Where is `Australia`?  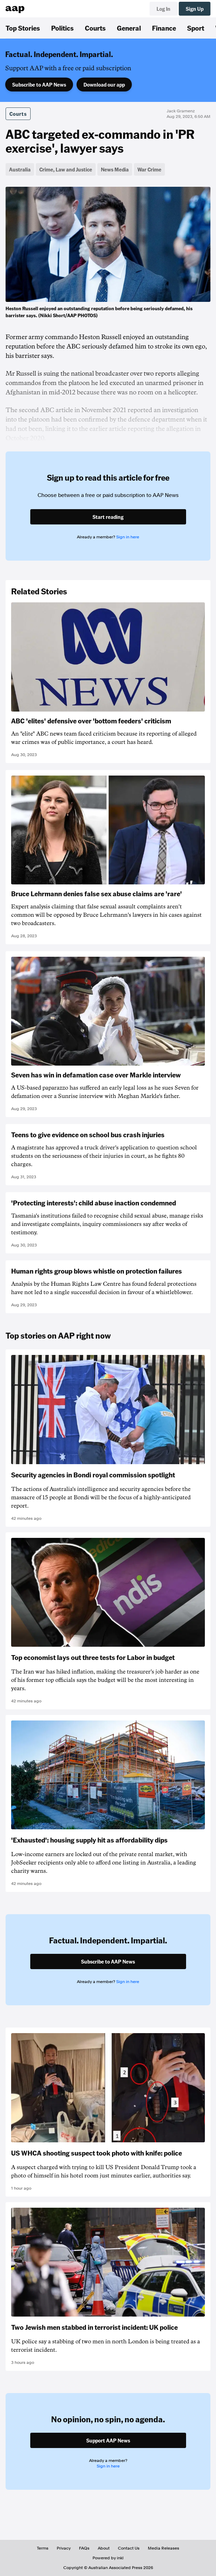
Australia is located at coordinates (20, 169).